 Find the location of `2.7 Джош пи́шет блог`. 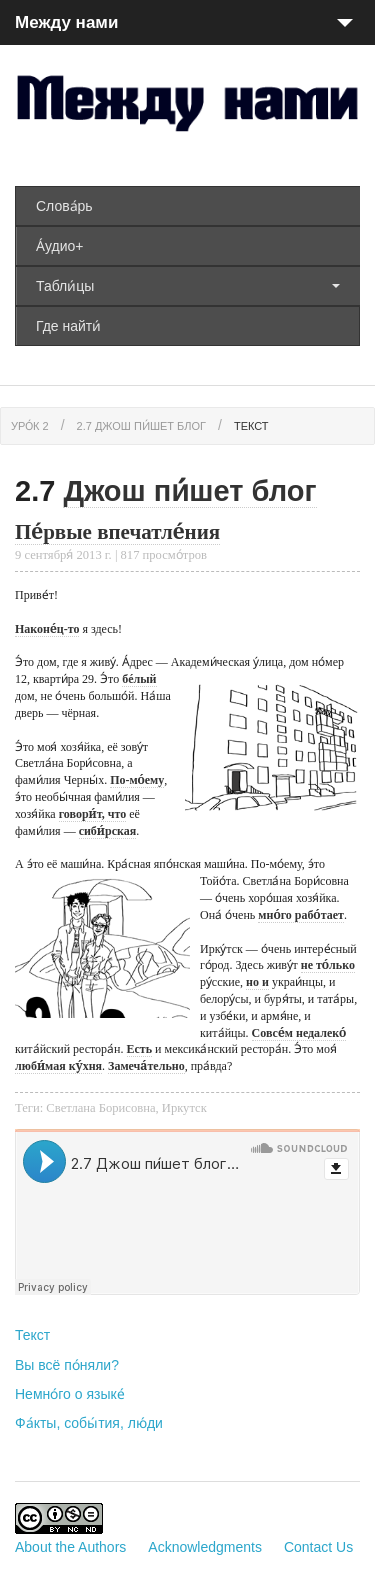

2.7 Джош пи́шет блог is located at coordinates (141, 426).